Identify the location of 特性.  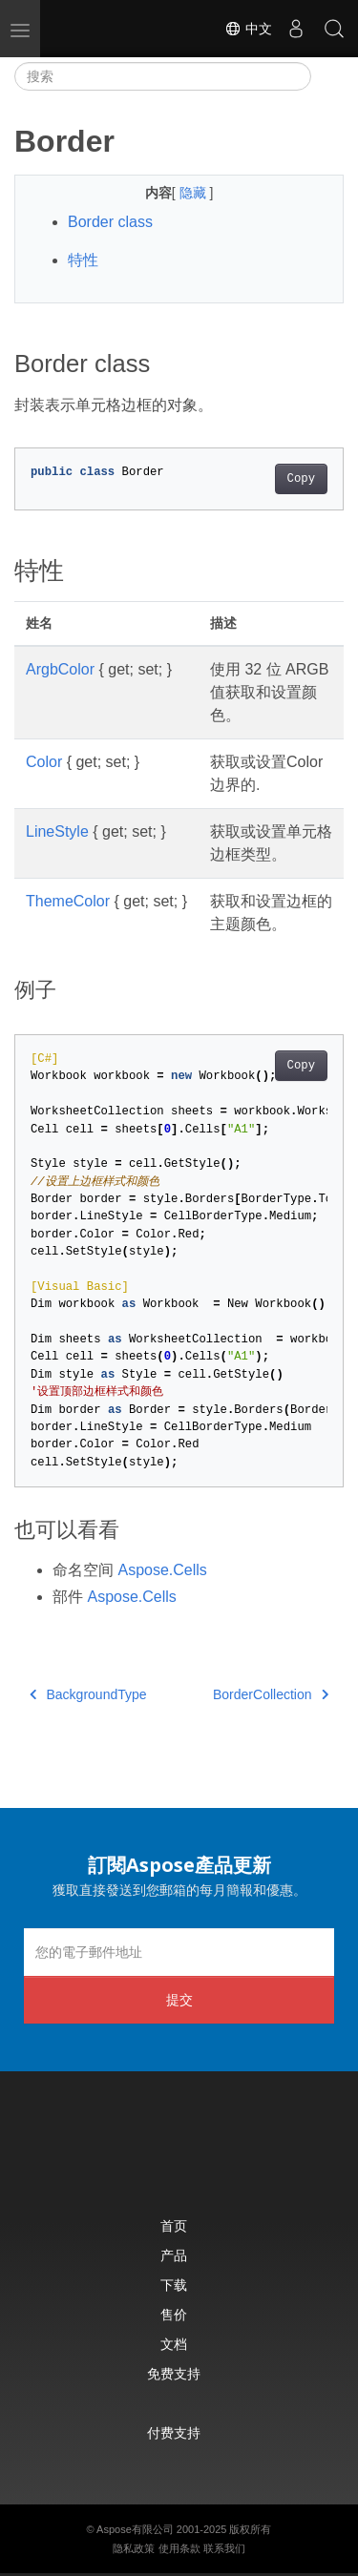
(83, 260).